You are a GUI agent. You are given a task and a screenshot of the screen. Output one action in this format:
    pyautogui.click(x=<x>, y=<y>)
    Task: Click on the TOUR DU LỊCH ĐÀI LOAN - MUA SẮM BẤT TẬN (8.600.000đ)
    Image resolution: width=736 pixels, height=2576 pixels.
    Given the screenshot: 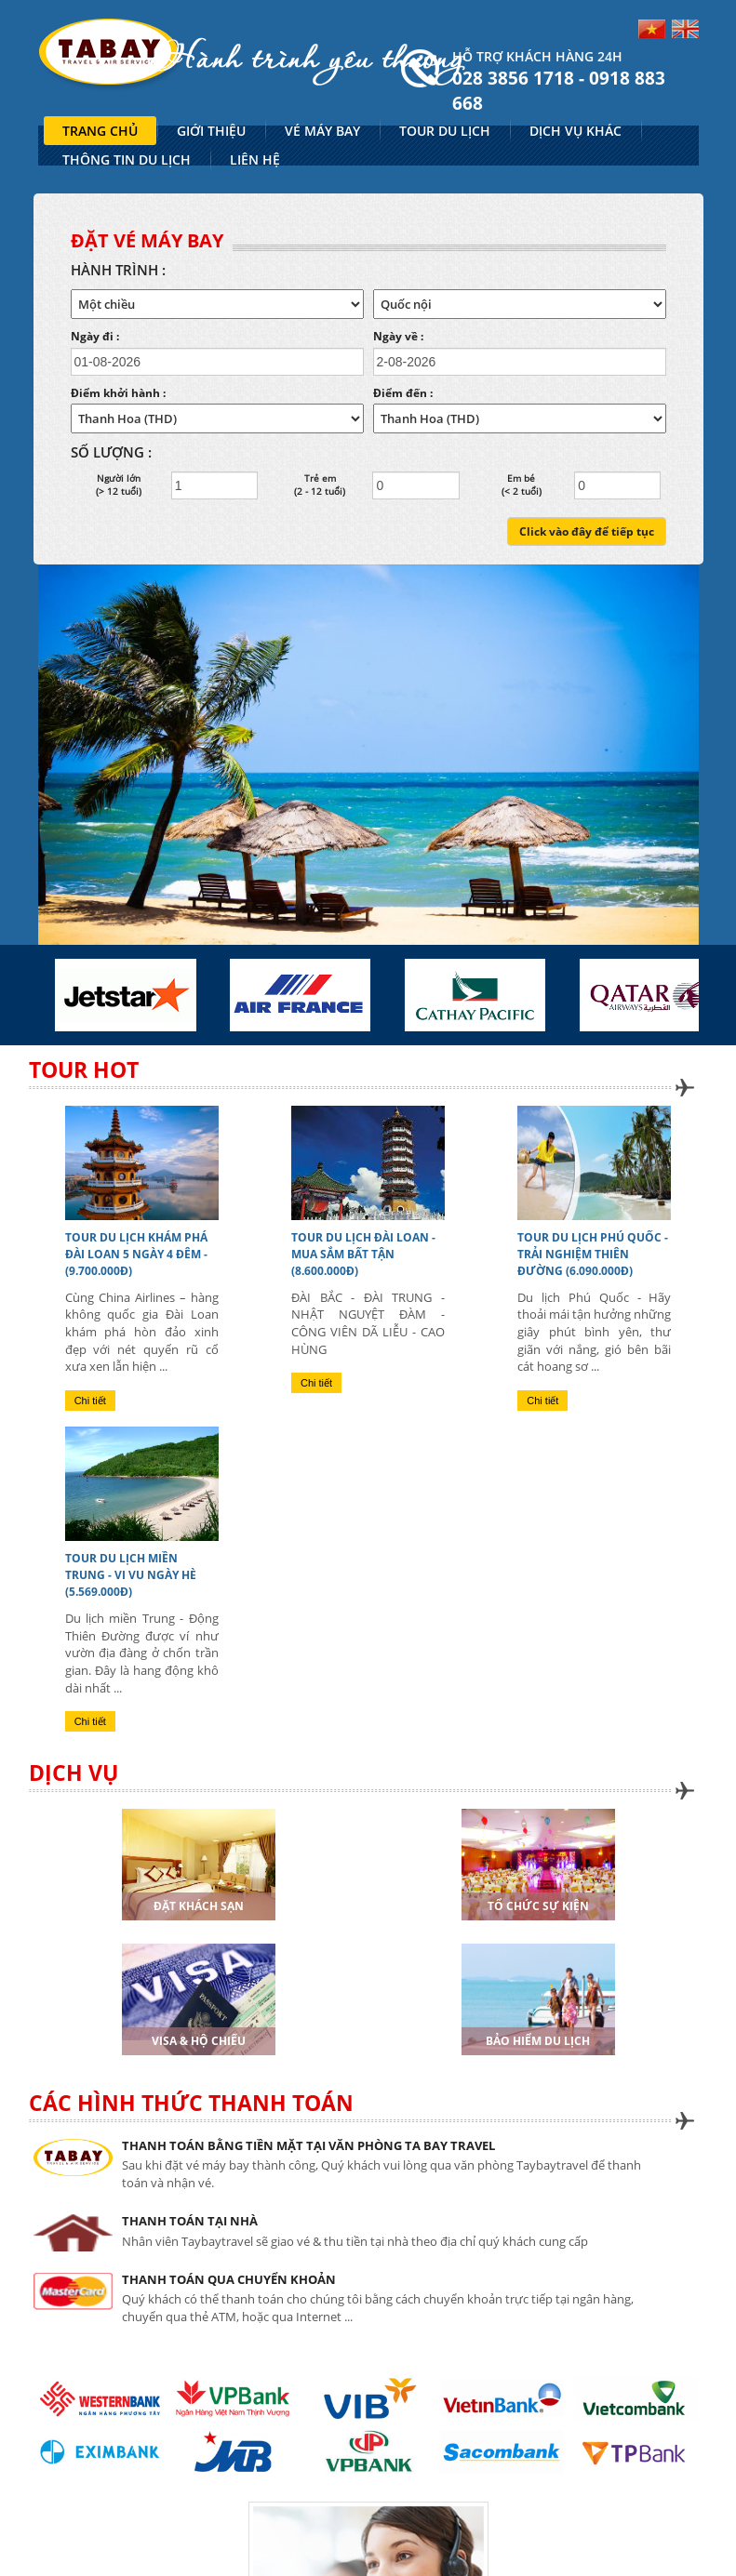 What is the action you would take?
    pyautogui.click(x=363, y=1254)
    